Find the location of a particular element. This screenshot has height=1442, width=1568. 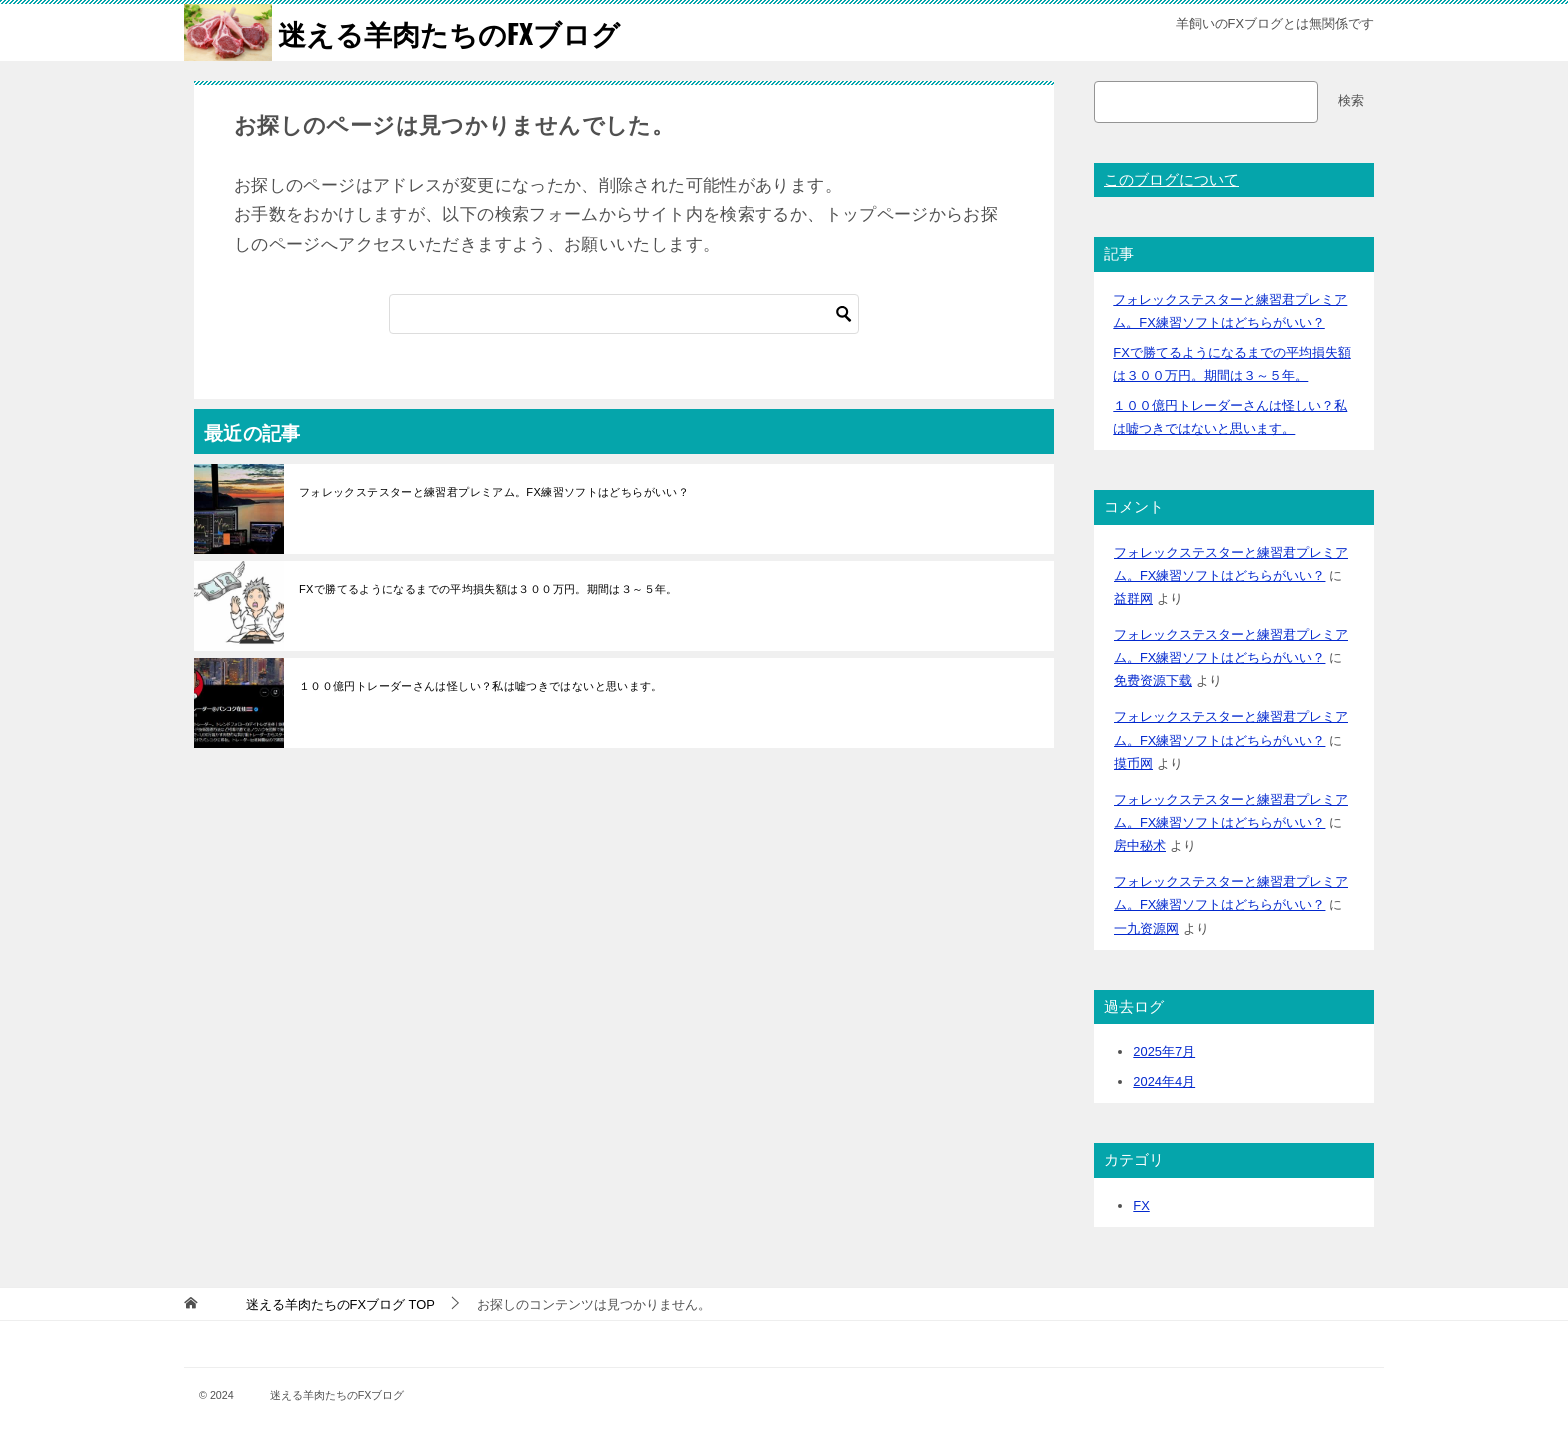

フォレックステスターと練習君プレミアム。FX練習ソフトはどちらがいい？ is located at coordinates (494, 492).